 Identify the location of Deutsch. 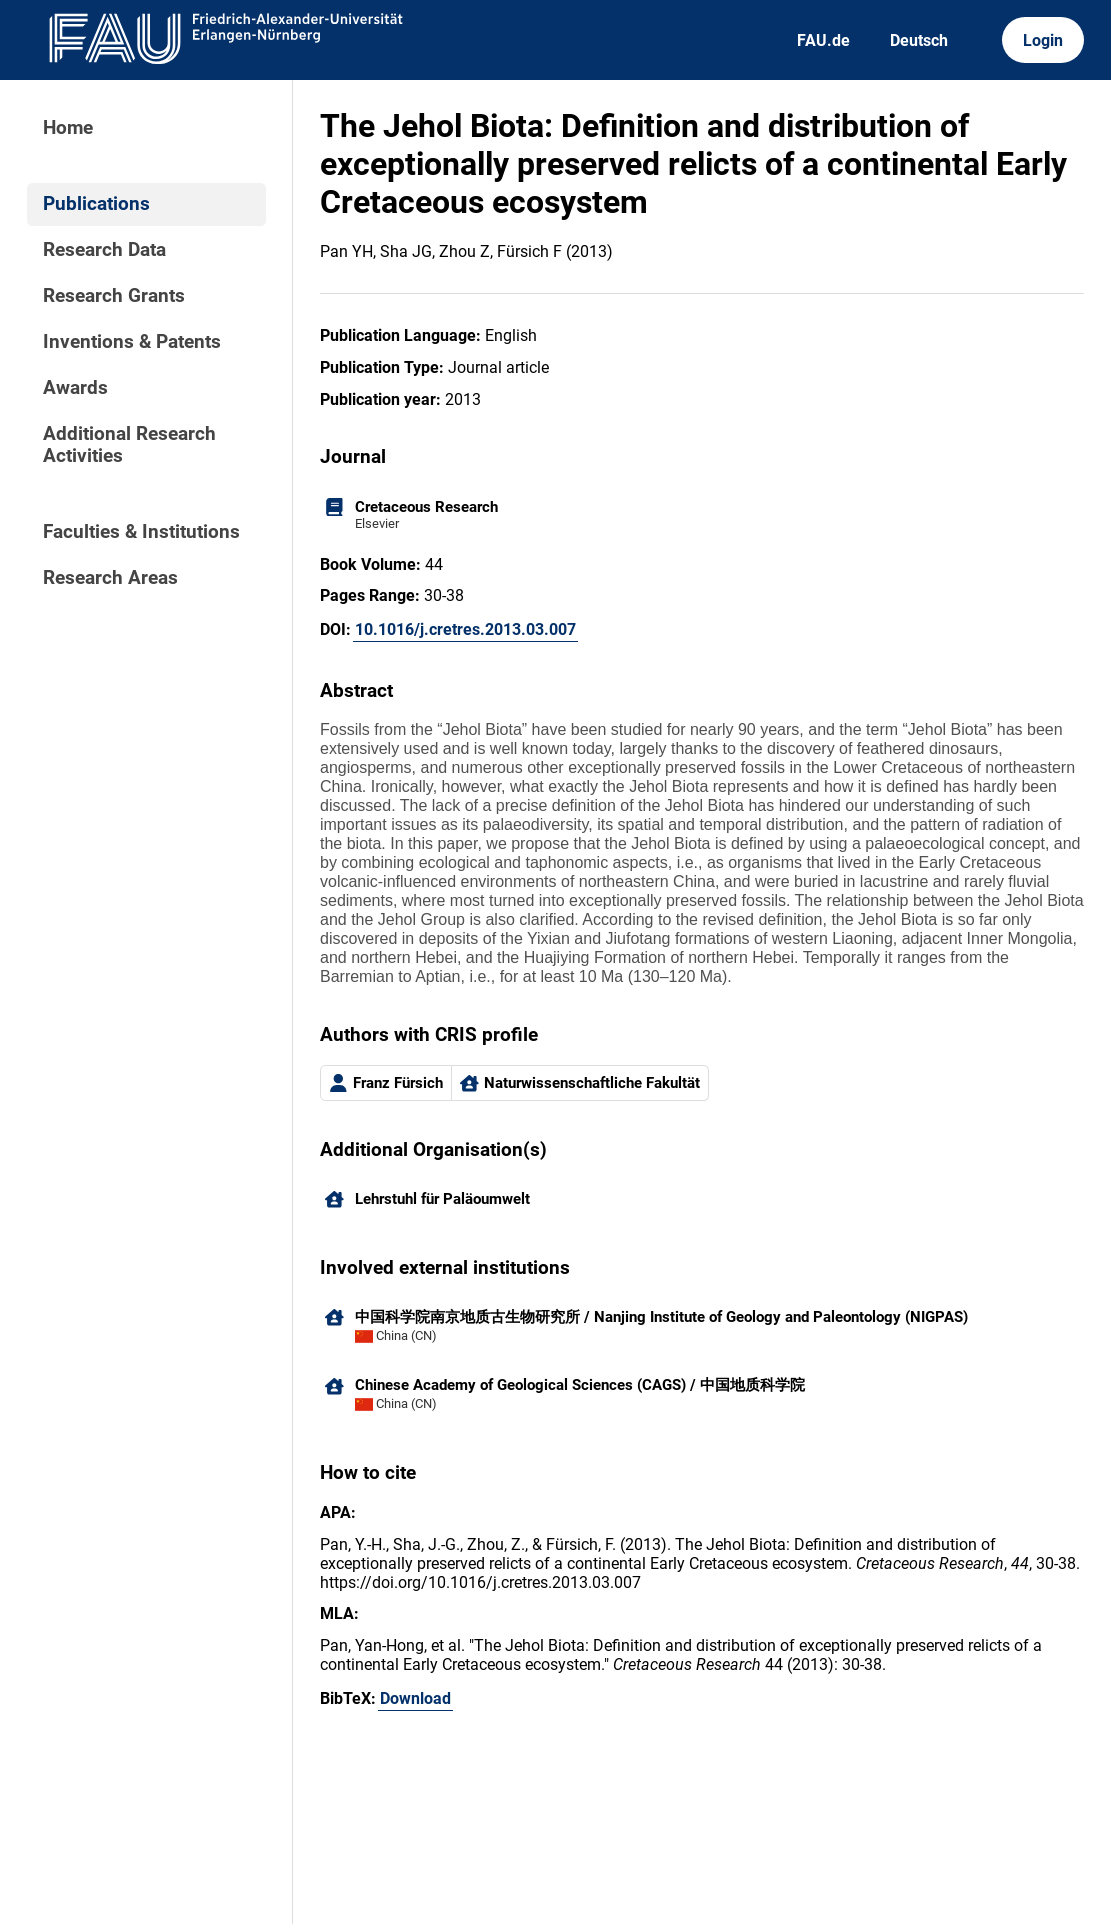
(919, 40).